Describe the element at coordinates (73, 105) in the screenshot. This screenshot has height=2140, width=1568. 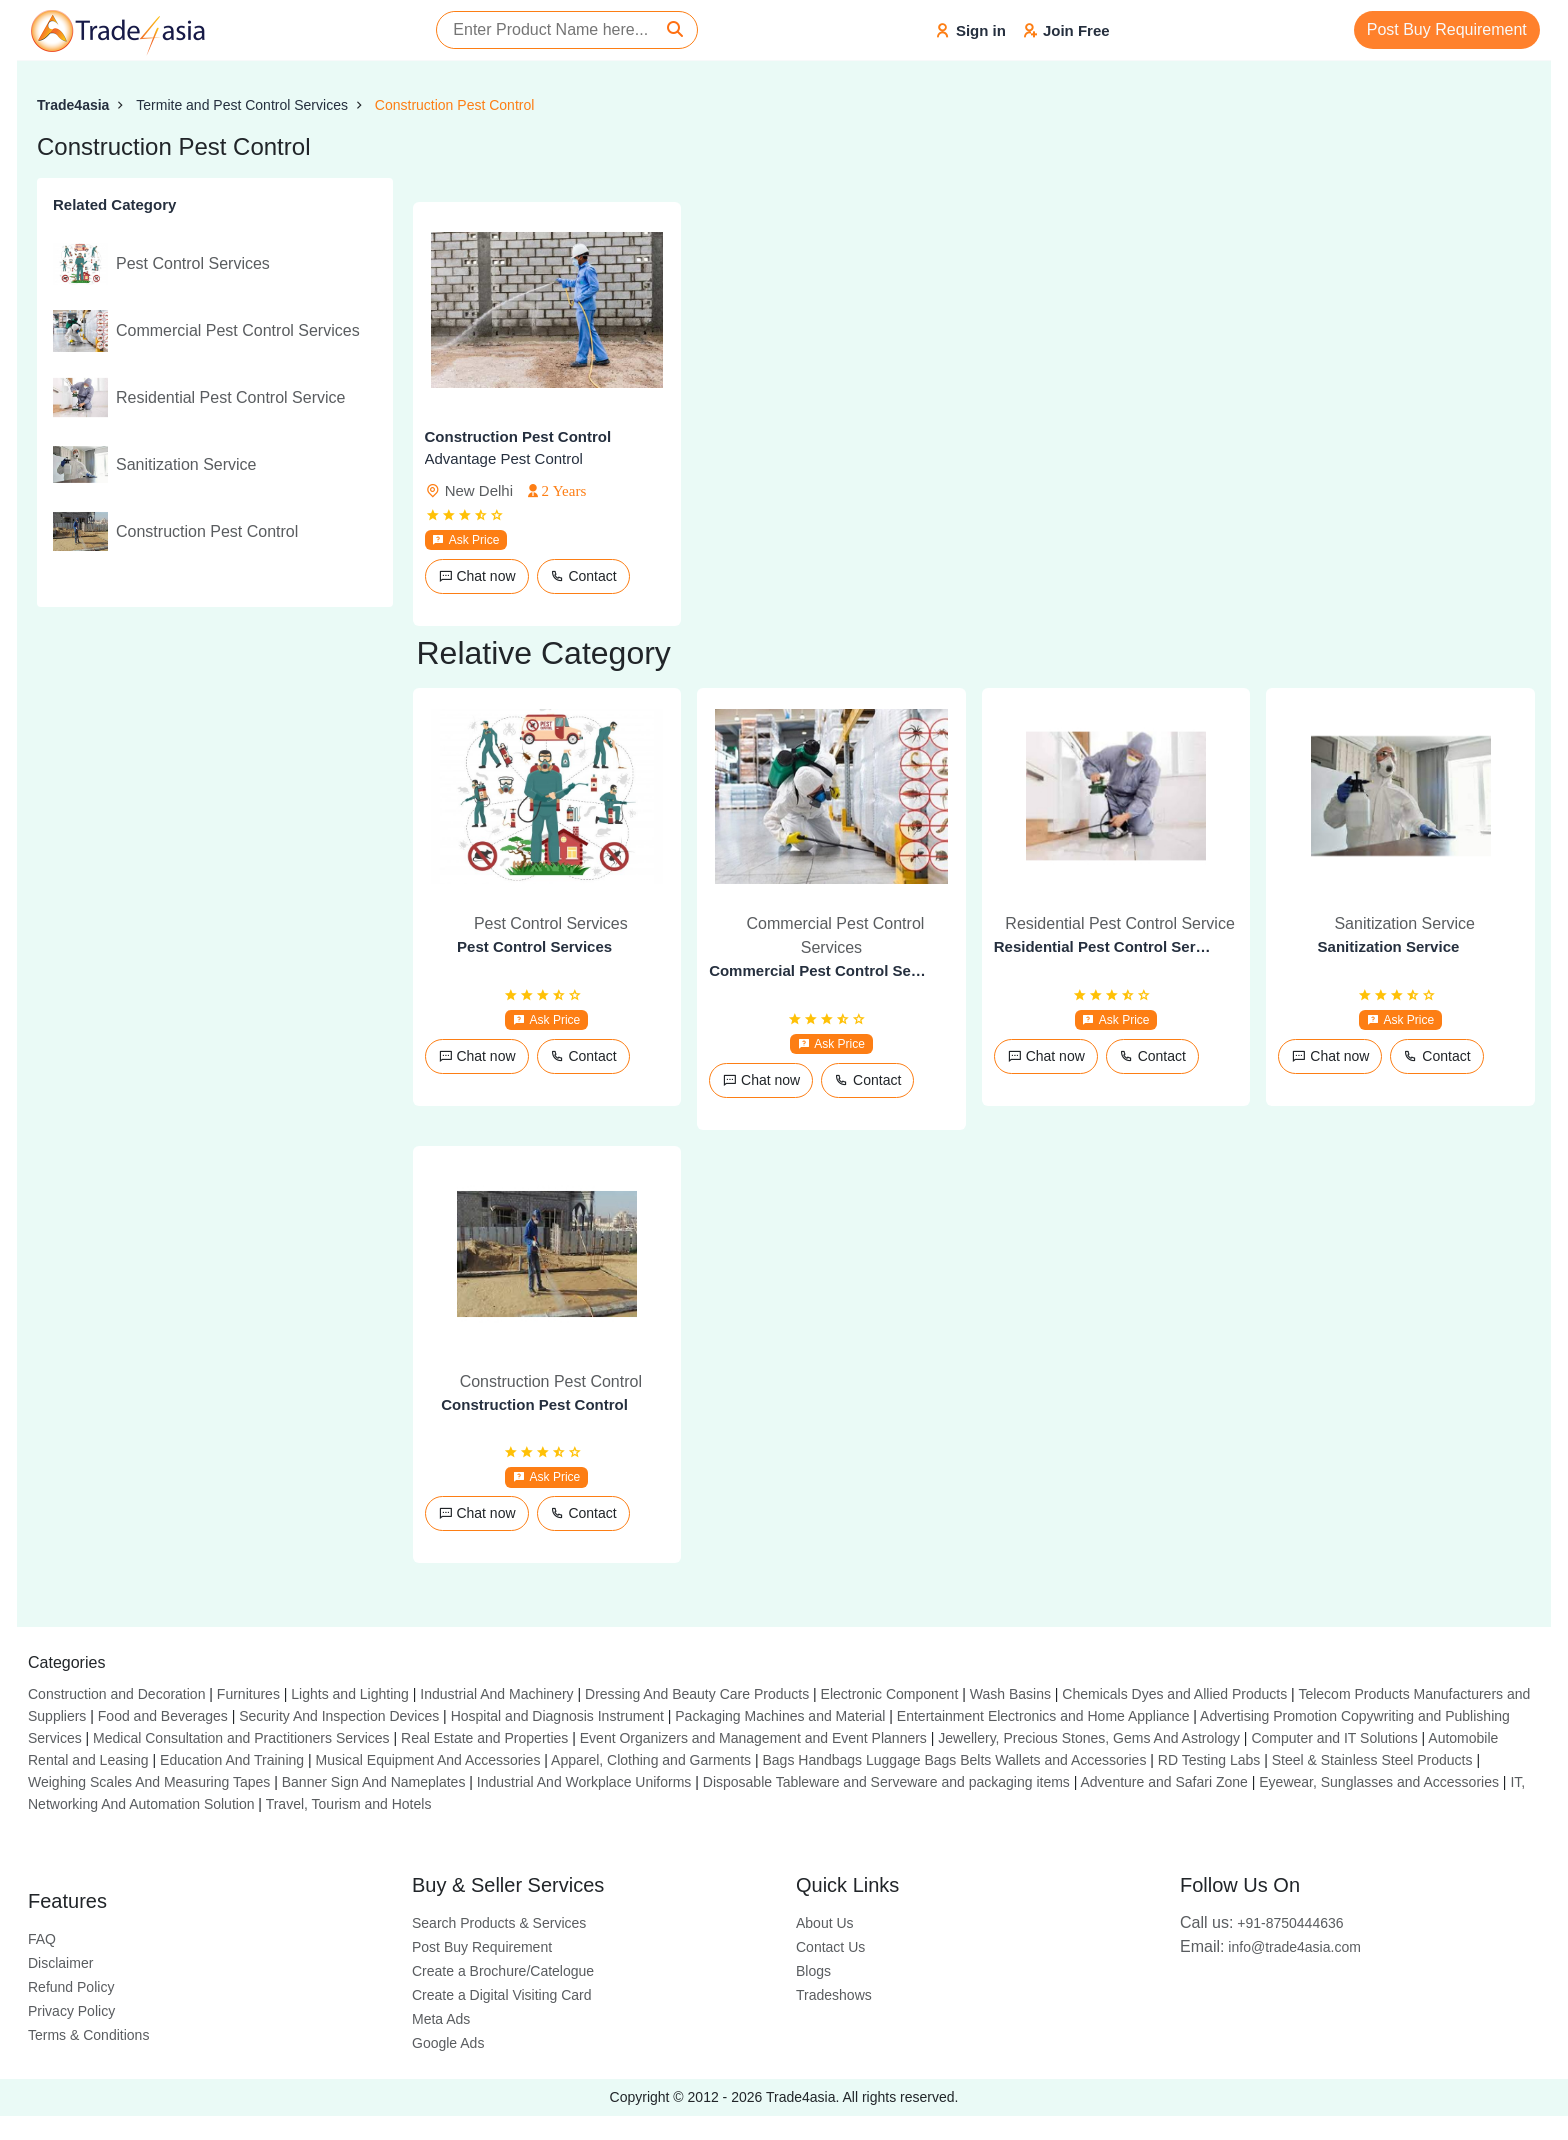
I see `Trade4asia` at that location.